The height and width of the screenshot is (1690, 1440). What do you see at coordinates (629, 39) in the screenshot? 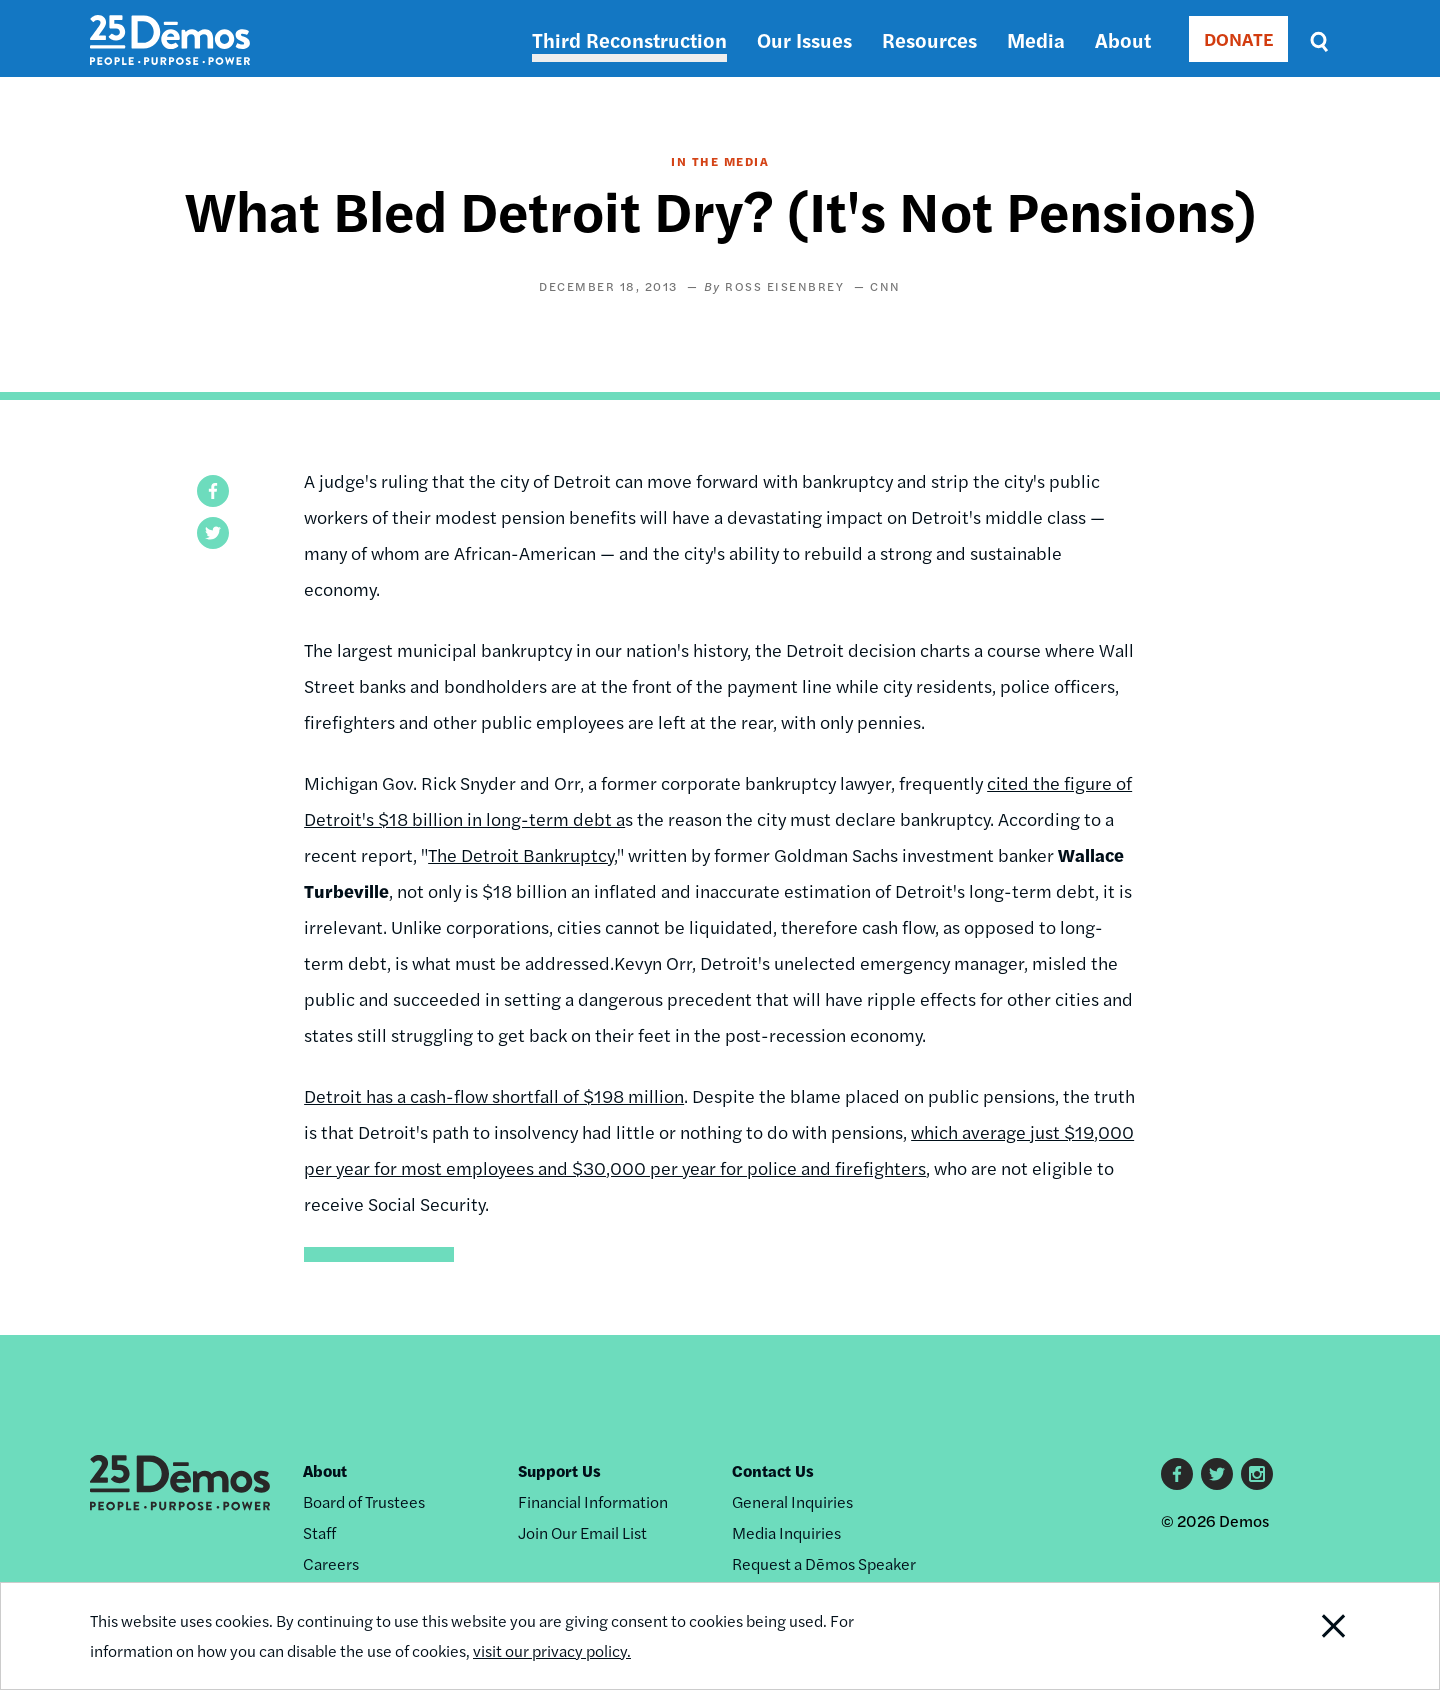
I see `Third Reconstruction` at bounding box center [629, 39].